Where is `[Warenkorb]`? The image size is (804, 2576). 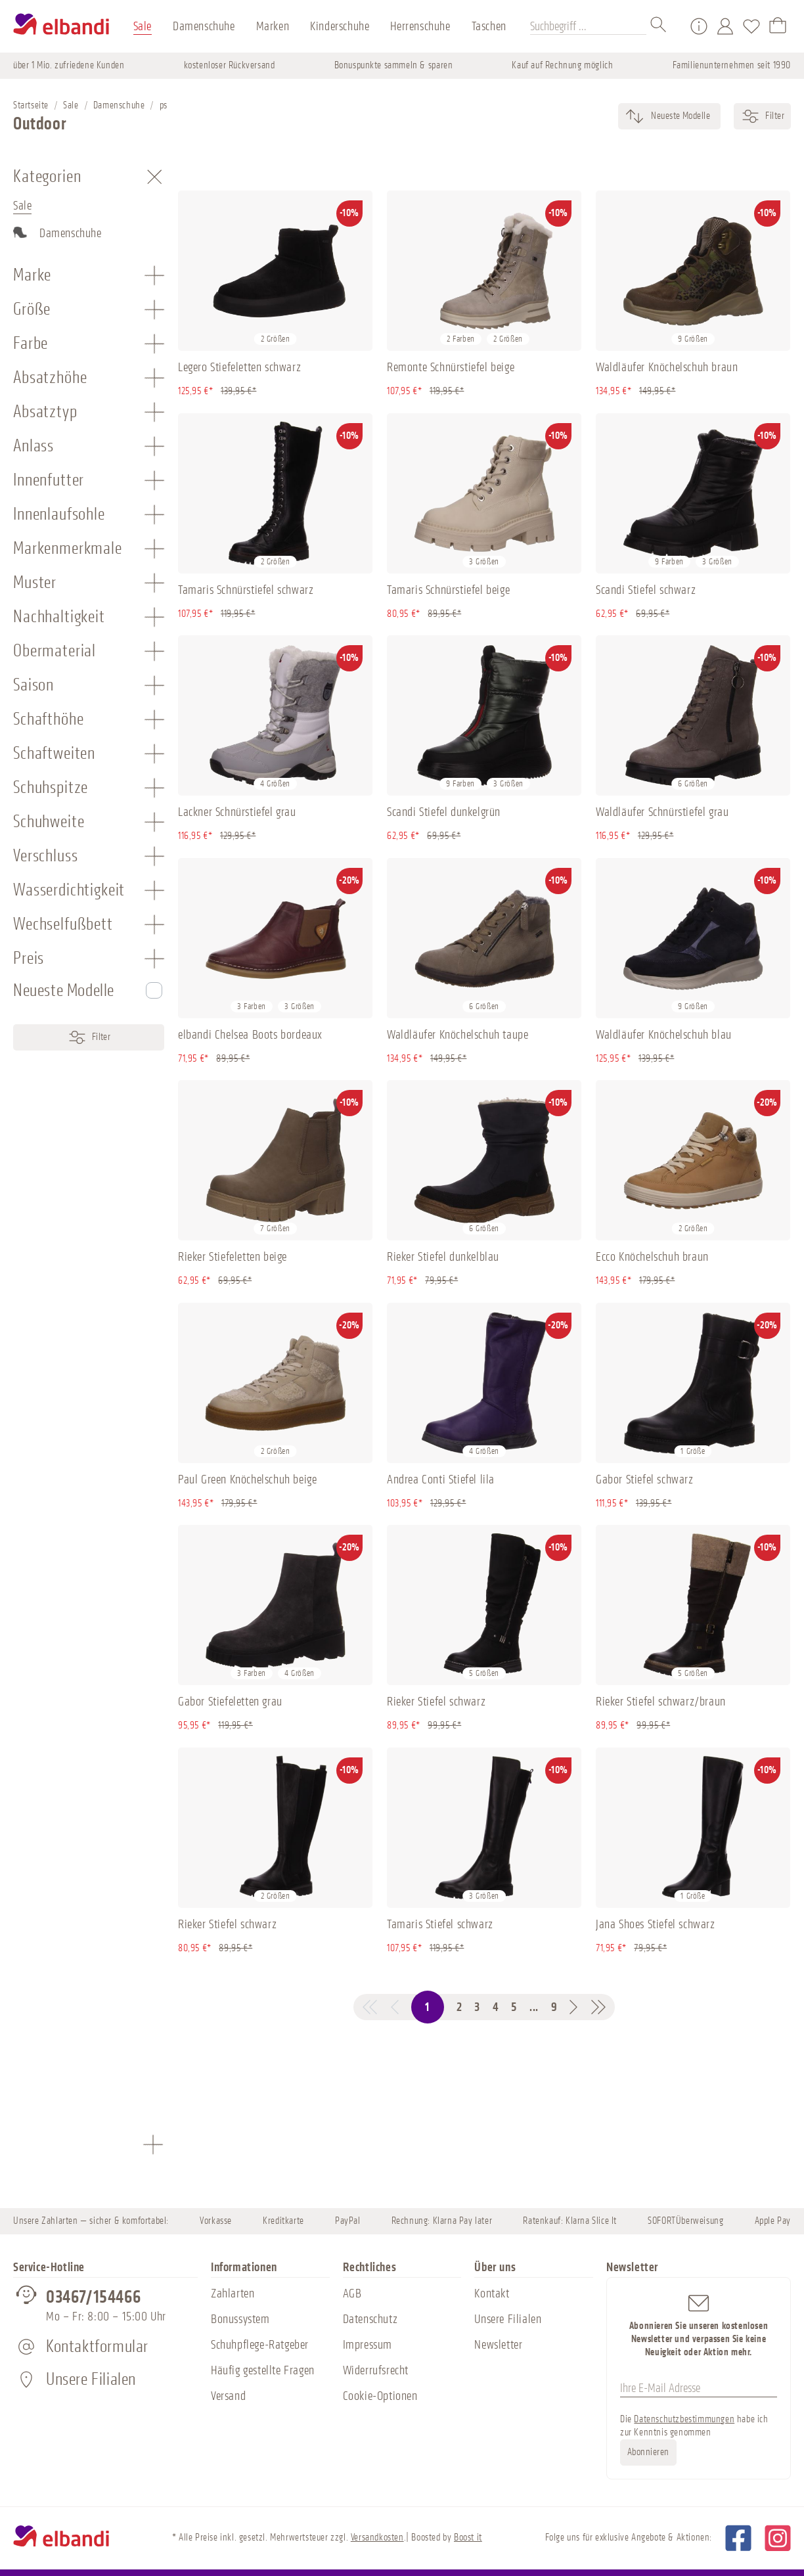
[Warenkorb] is located at coordinates (778, 26).